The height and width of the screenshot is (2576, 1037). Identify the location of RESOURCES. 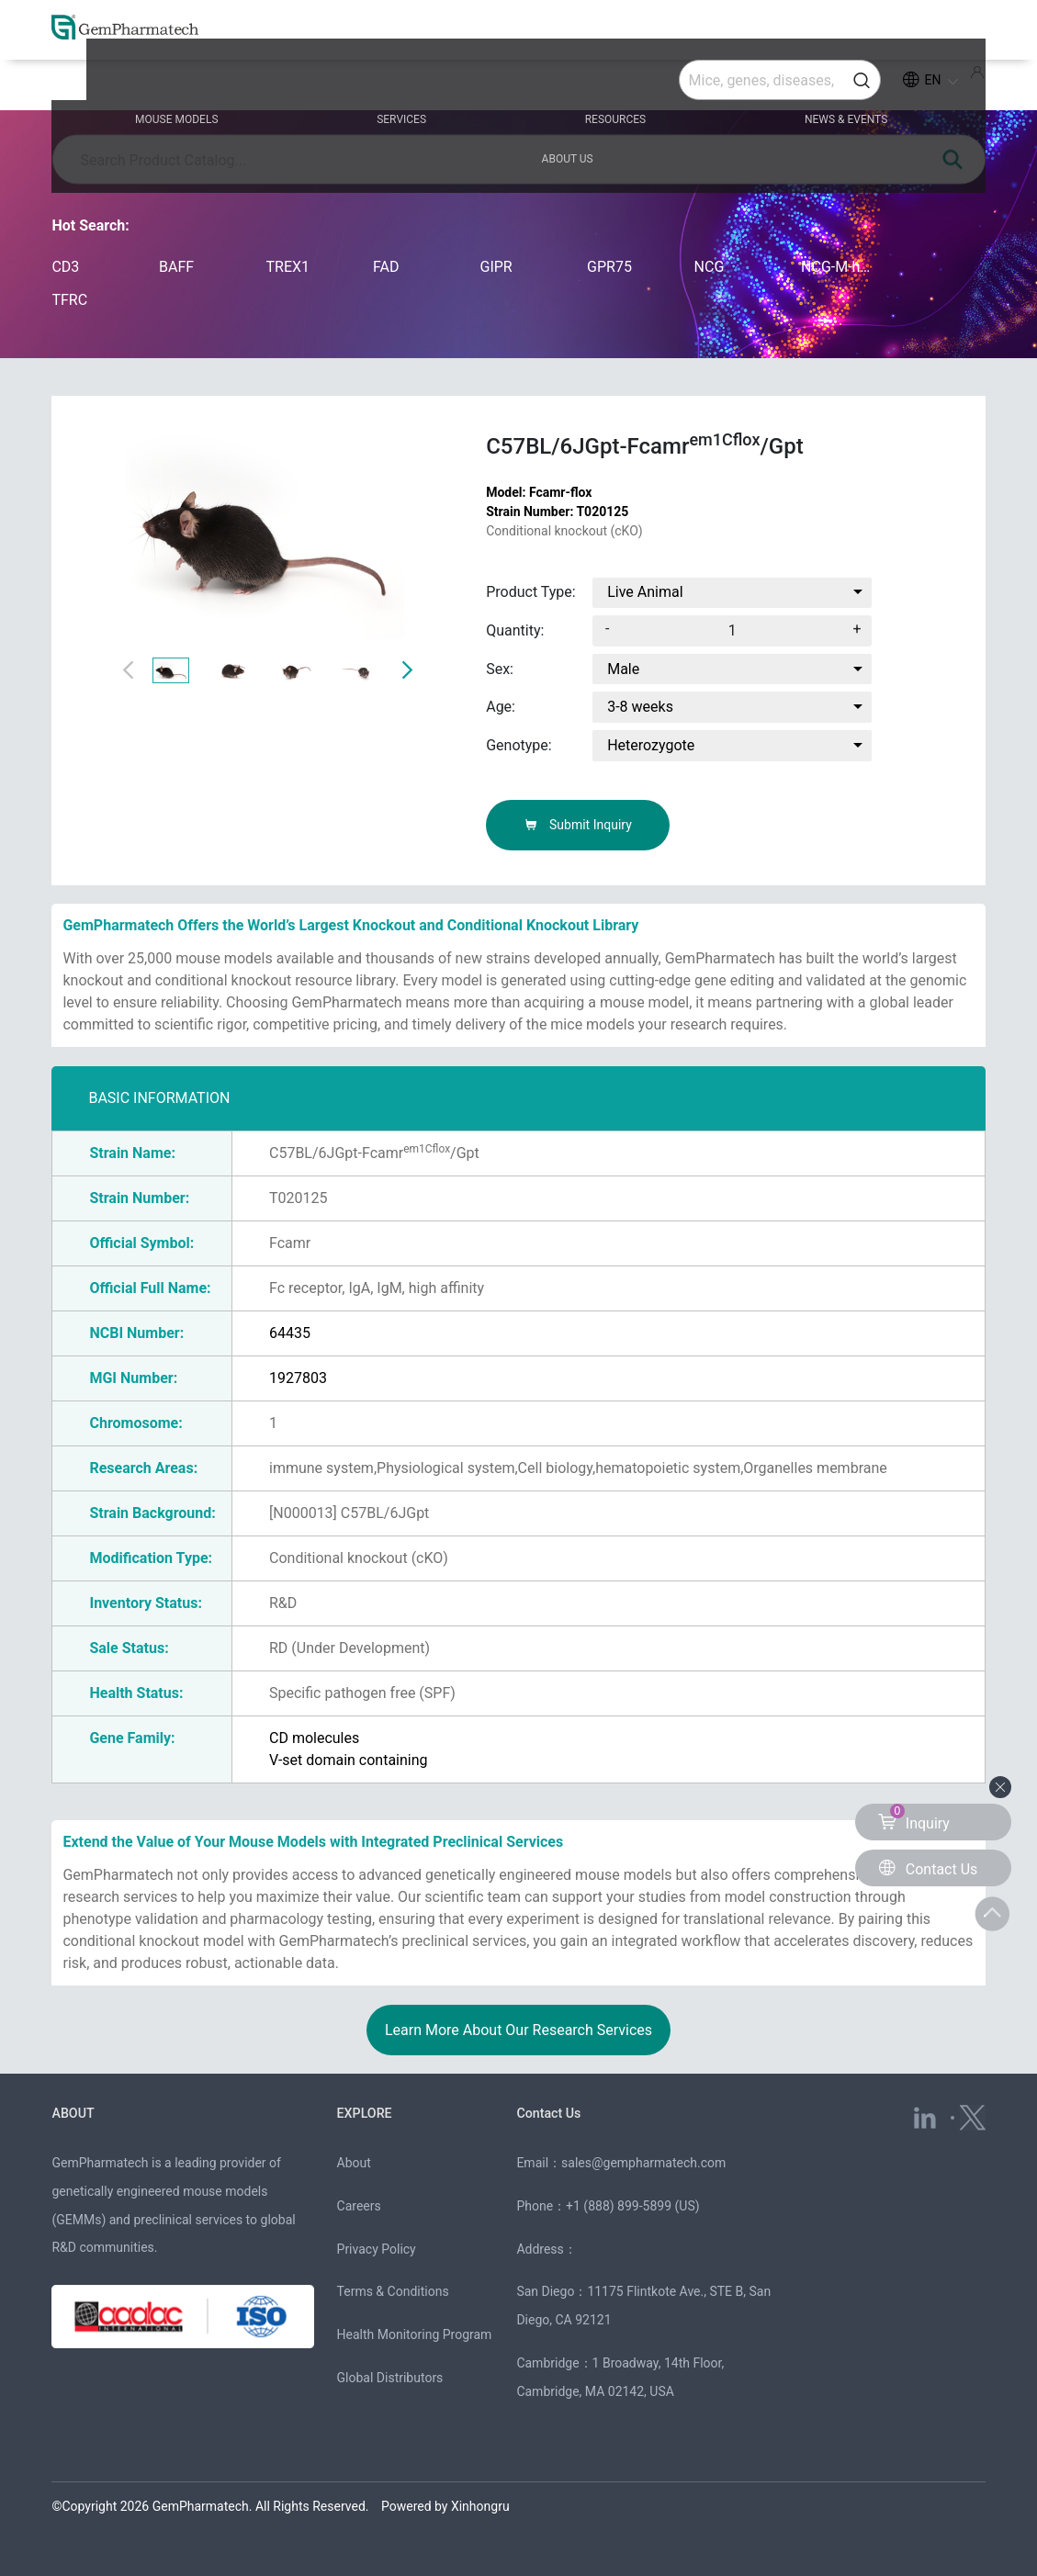
(517, 84).